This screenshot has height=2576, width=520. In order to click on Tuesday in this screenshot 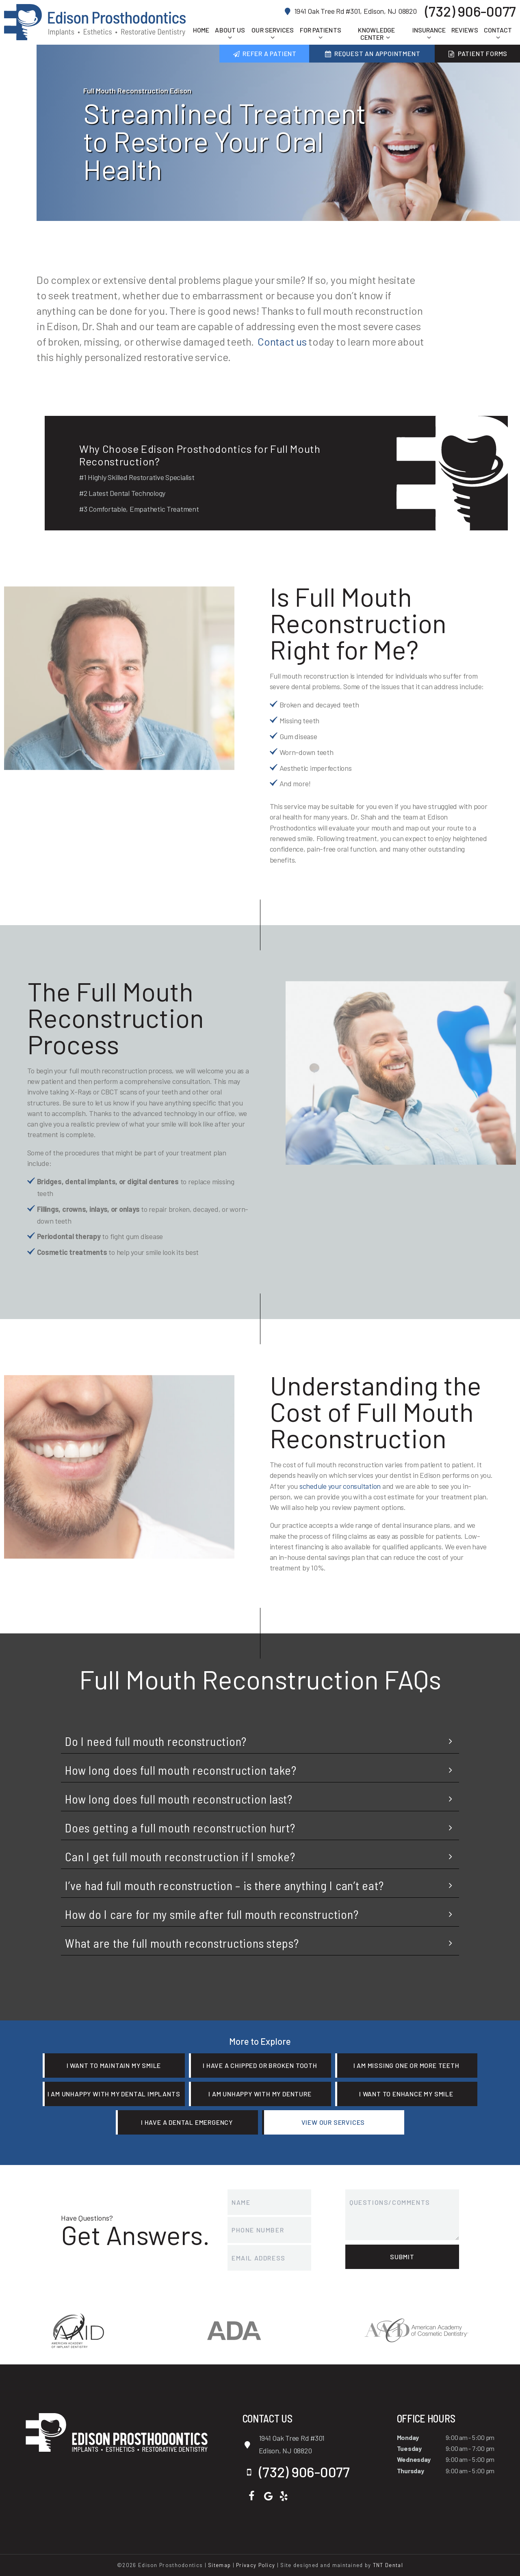, I will do `click(409, 2448)`.